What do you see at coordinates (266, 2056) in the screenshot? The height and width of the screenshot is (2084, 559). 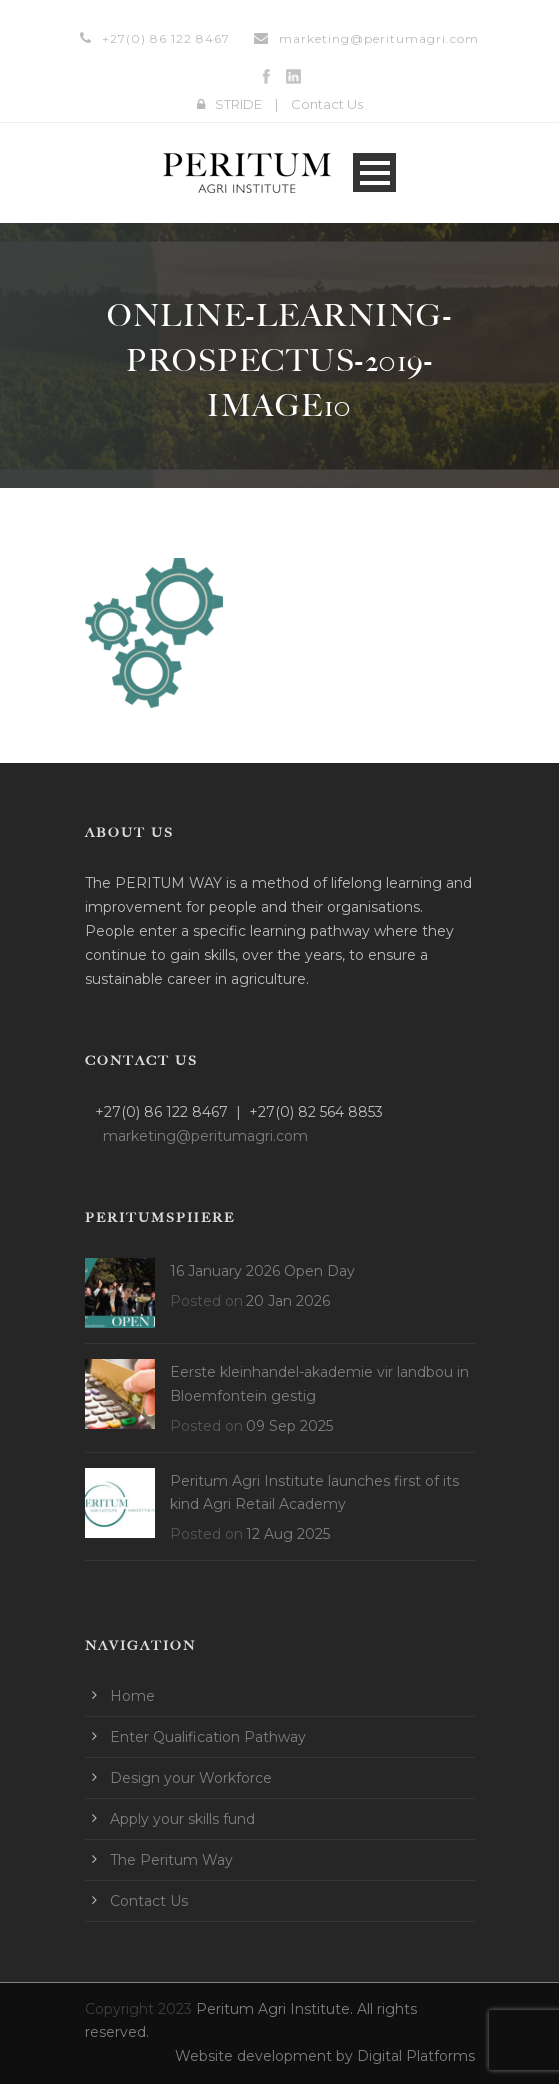 I see `Website development by` at bounding box center [266, 2056].